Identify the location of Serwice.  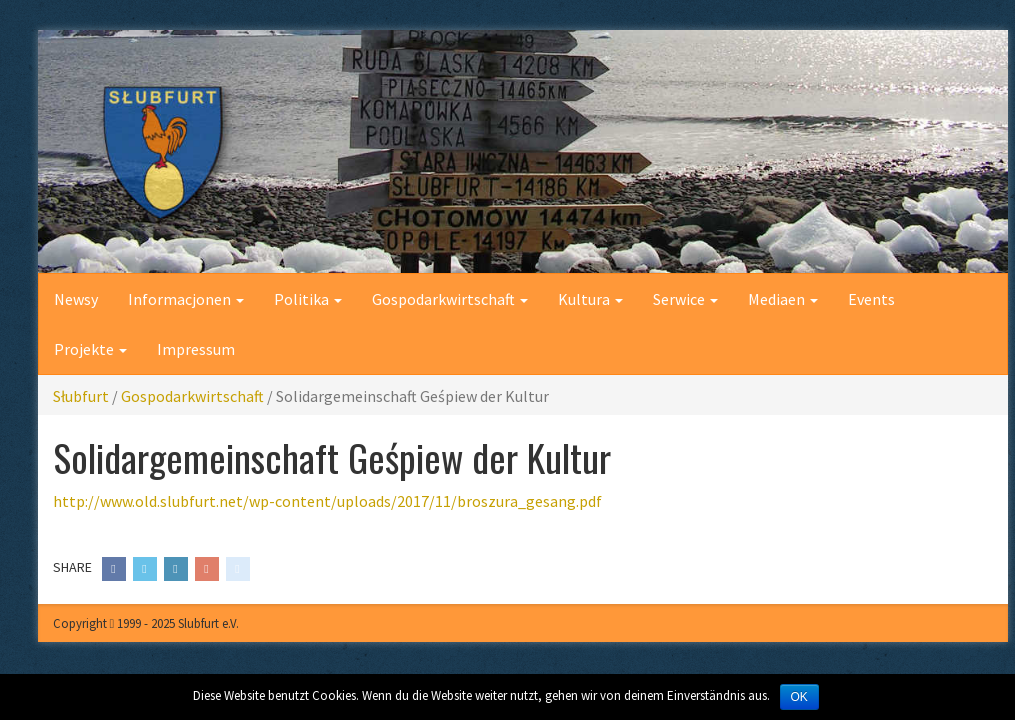
(685, 299).